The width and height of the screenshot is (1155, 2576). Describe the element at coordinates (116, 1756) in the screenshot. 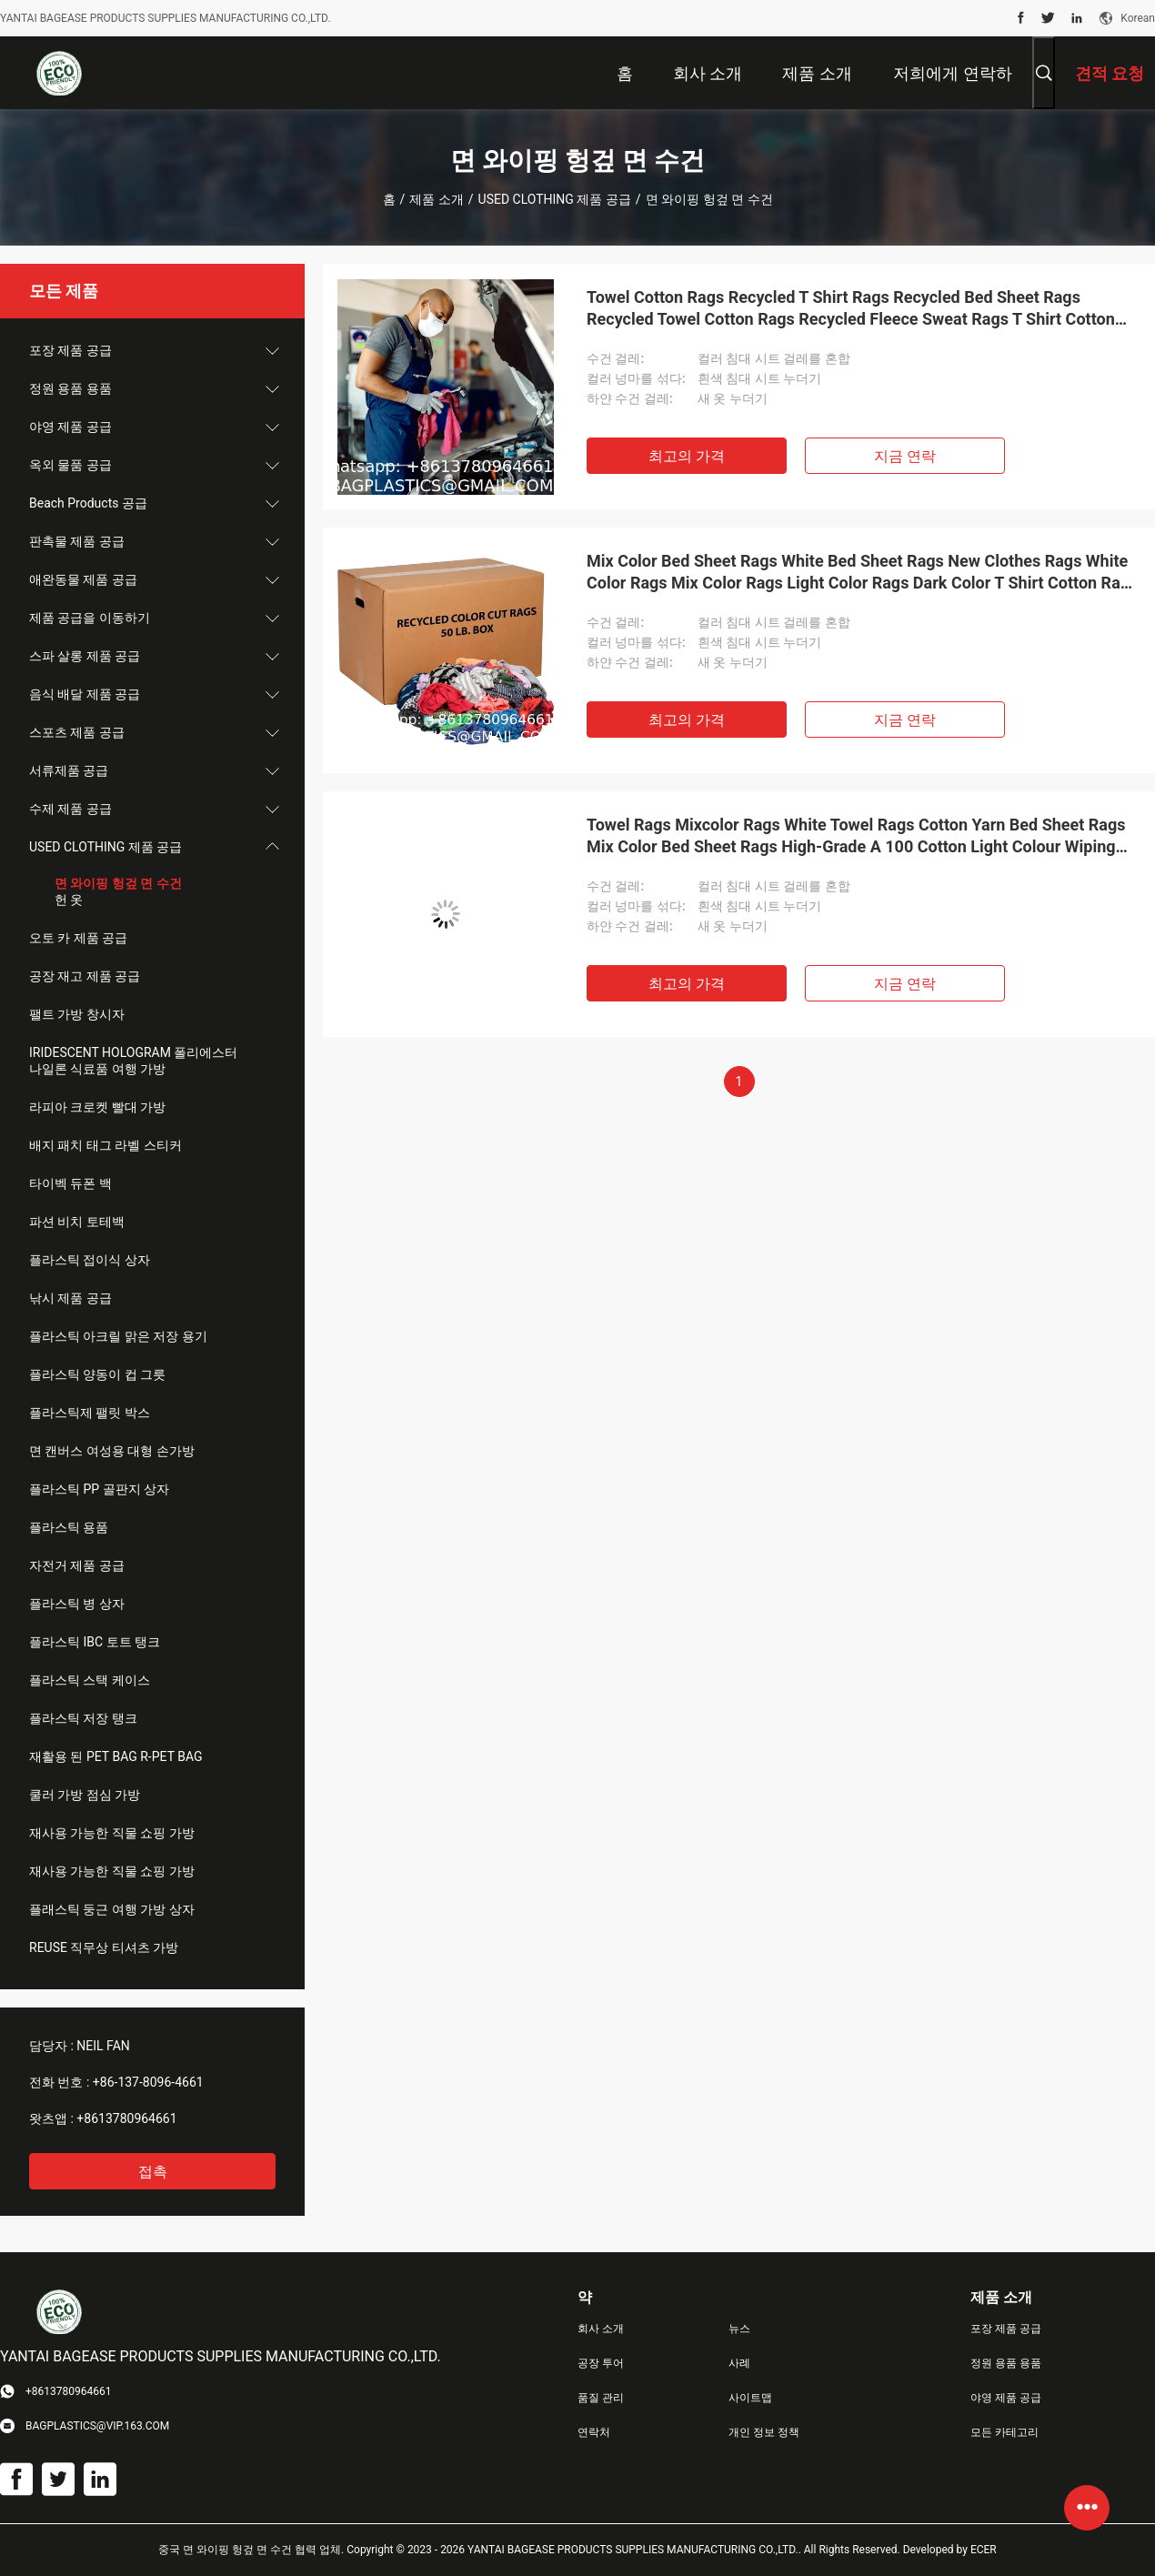

I see `재활용 된 PET BAG R-PET BAG` at that location.